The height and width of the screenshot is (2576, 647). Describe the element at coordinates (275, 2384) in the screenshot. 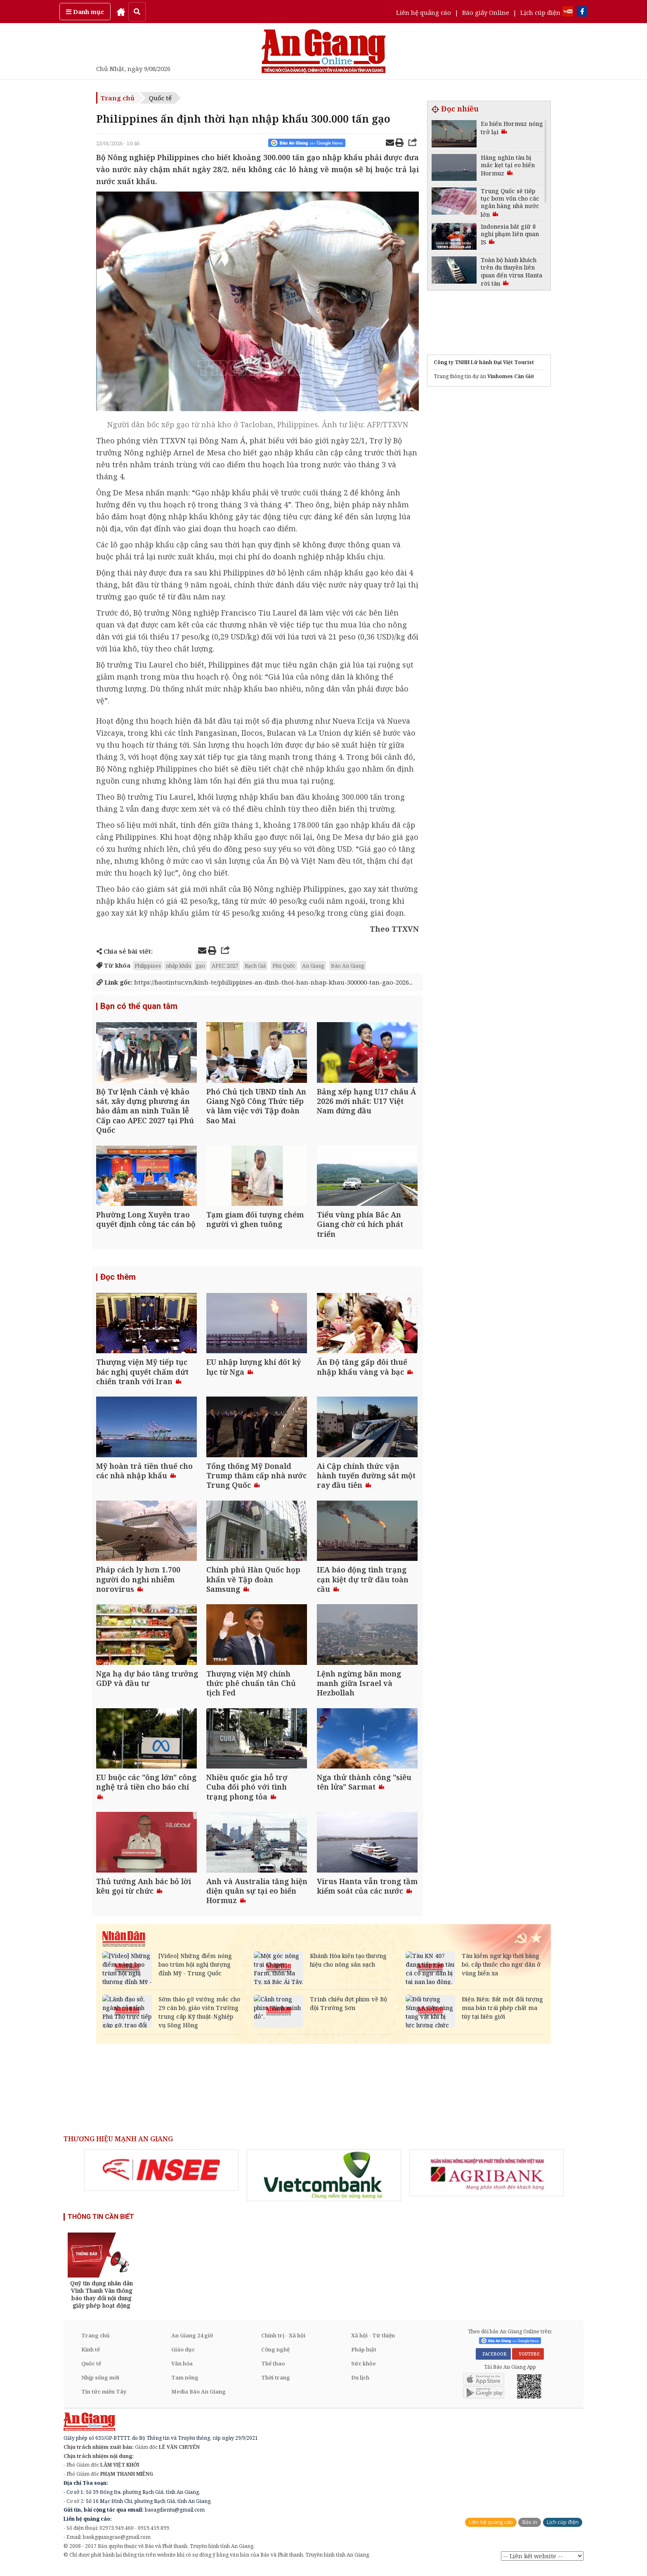

I see `Thời trang` at that location.